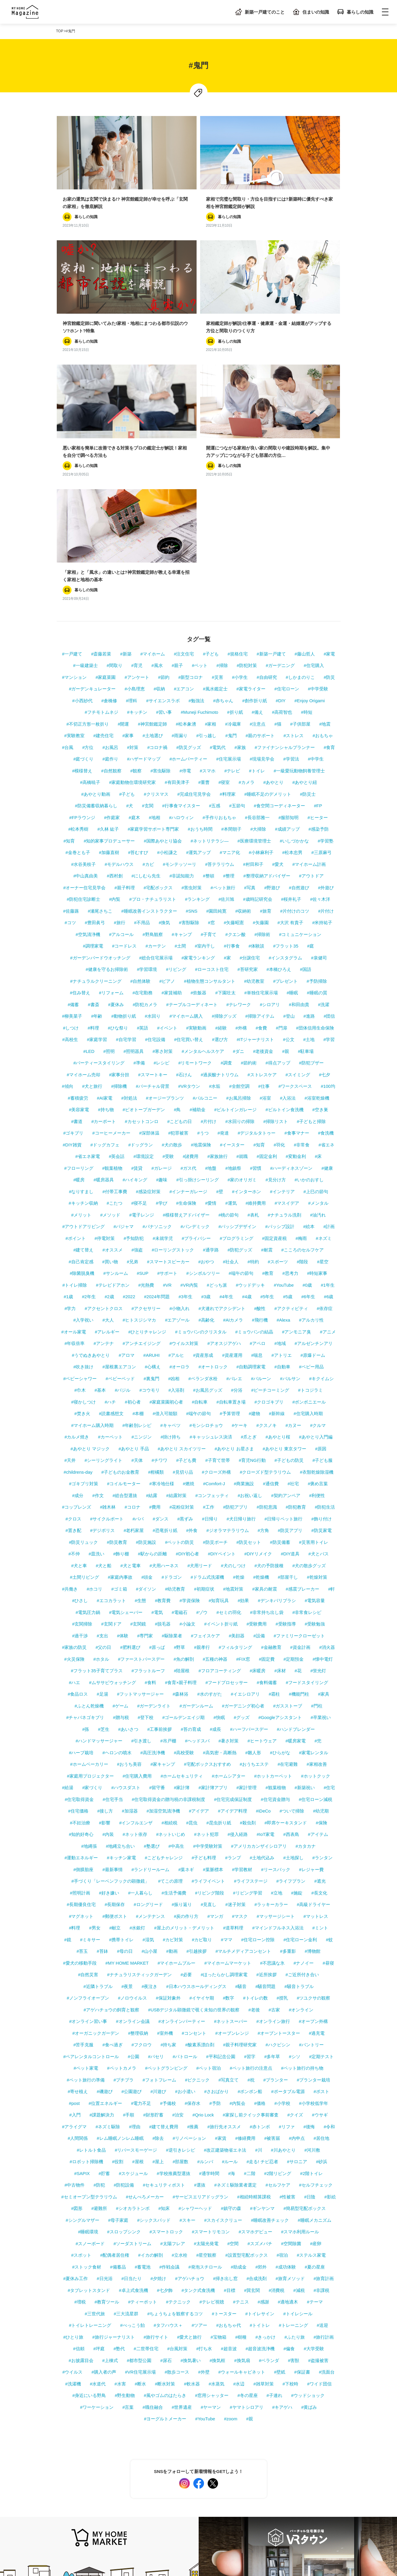  Describe the element at coordinates (315, 1617) in the screenshot. I see `#住宅ローン減税` at that location.